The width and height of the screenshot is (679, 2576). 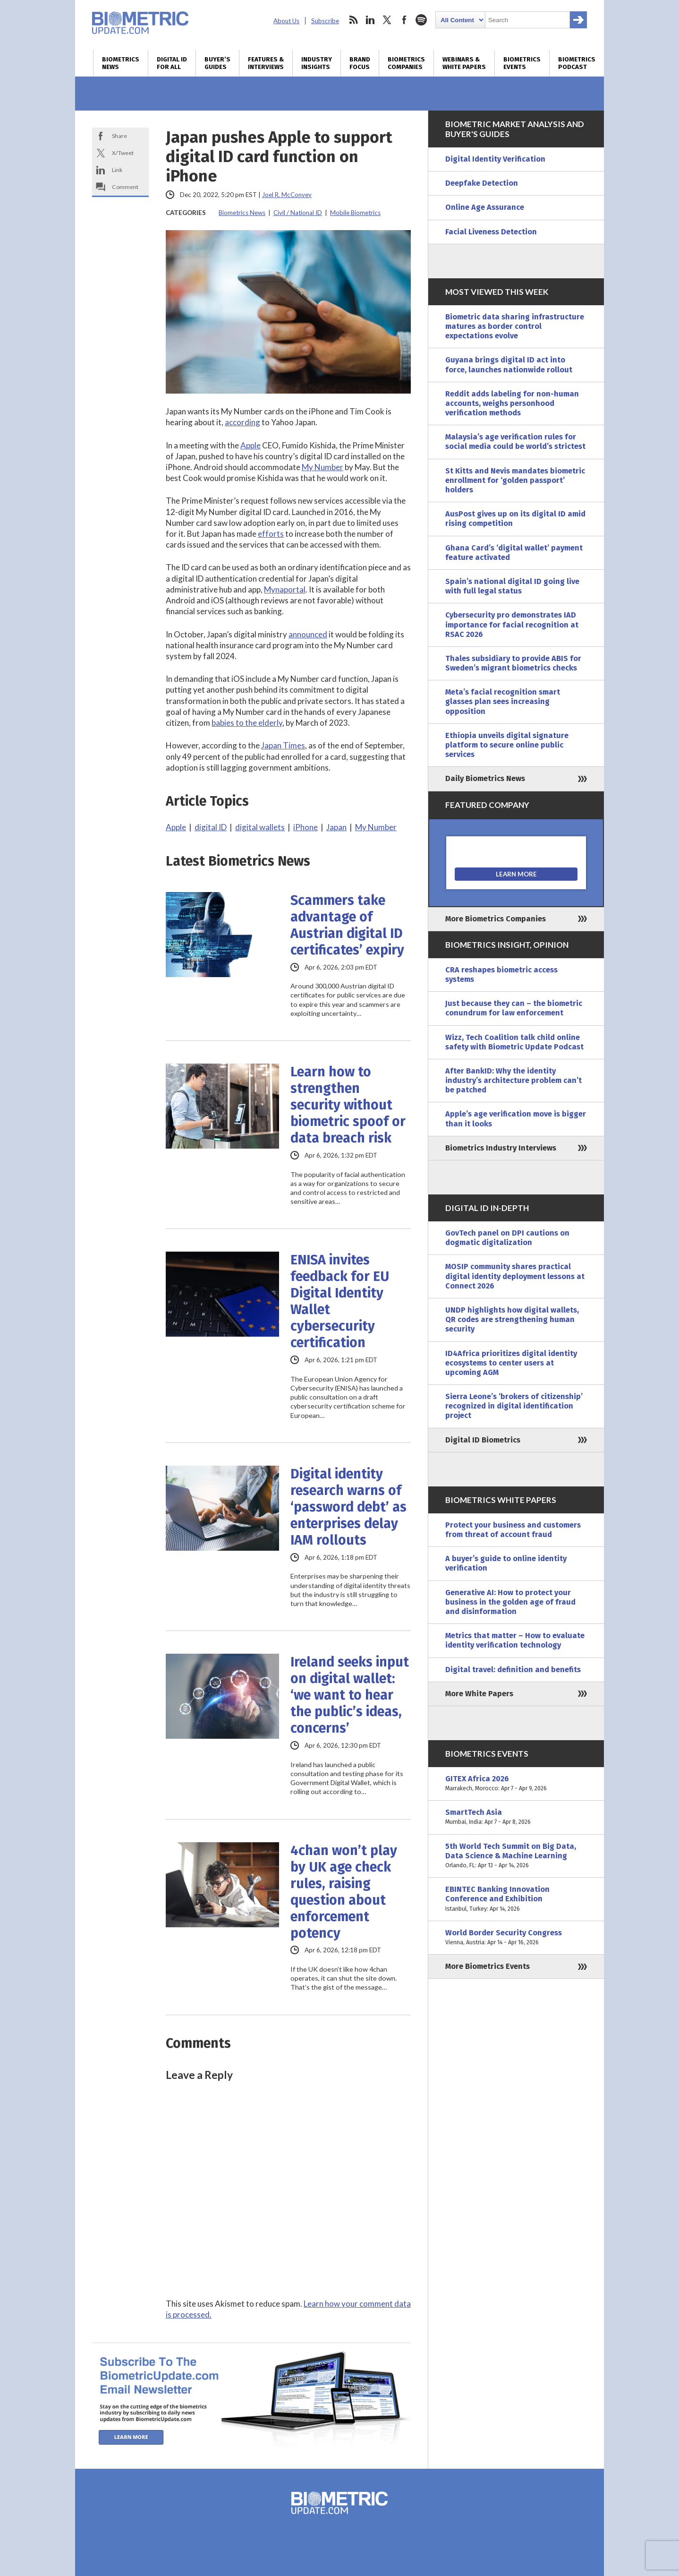 What do you see at coordinates (260, 827) in the screenshot?
I see `digital wallets` at bounding box center [260, 827].